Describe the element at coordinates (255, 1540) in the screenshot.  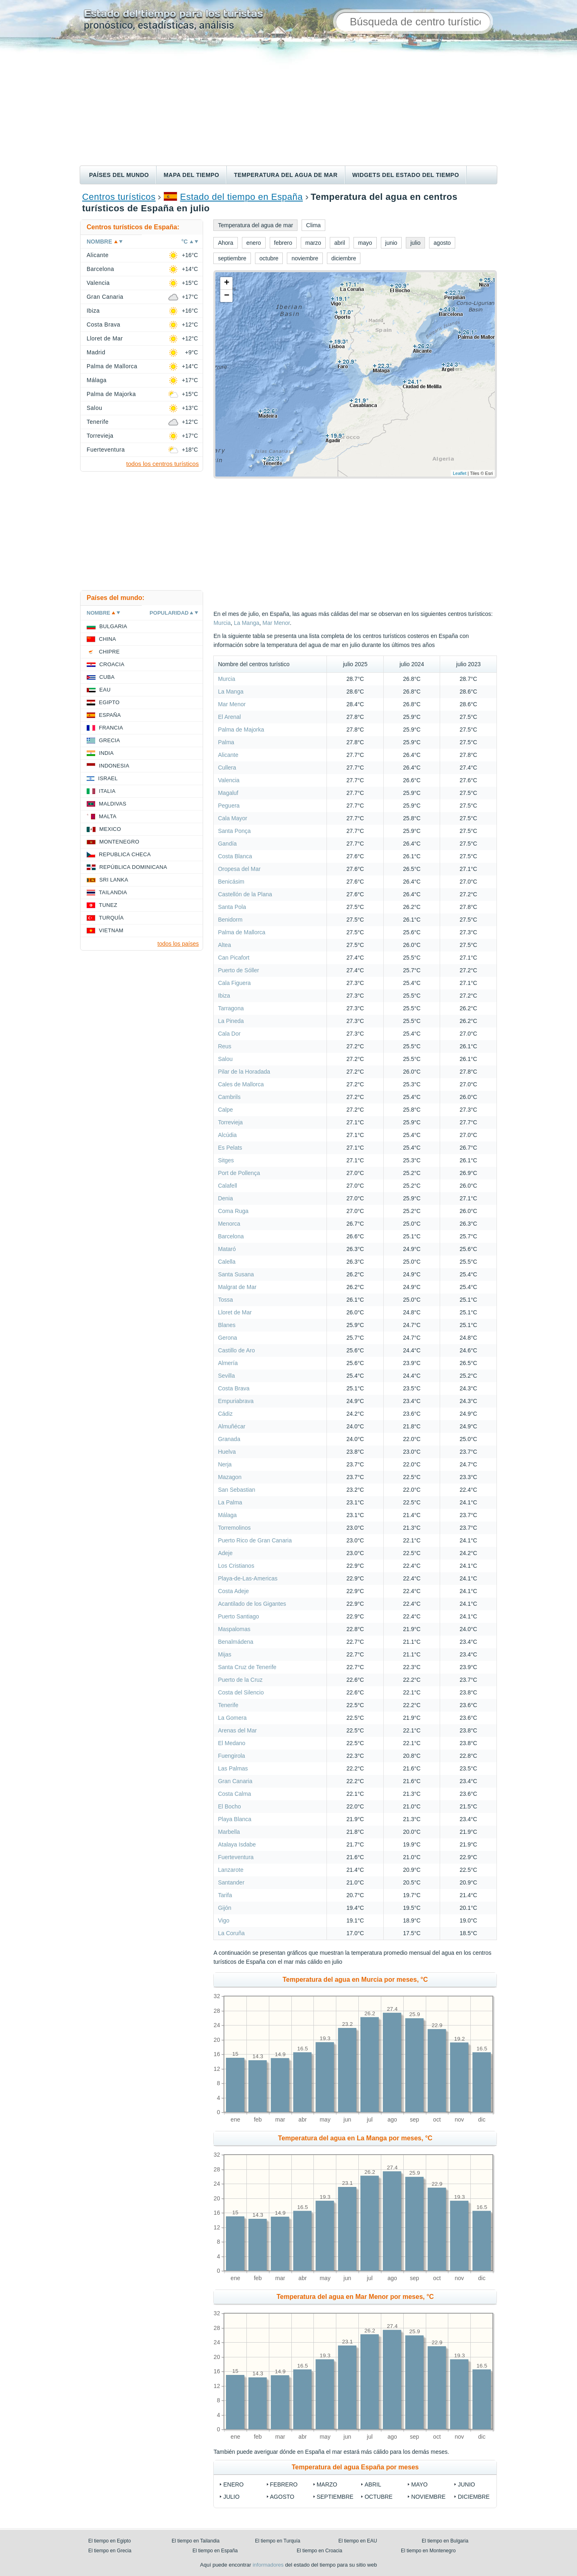
I see `Puerto Rico de Gran Canaria` at that location.